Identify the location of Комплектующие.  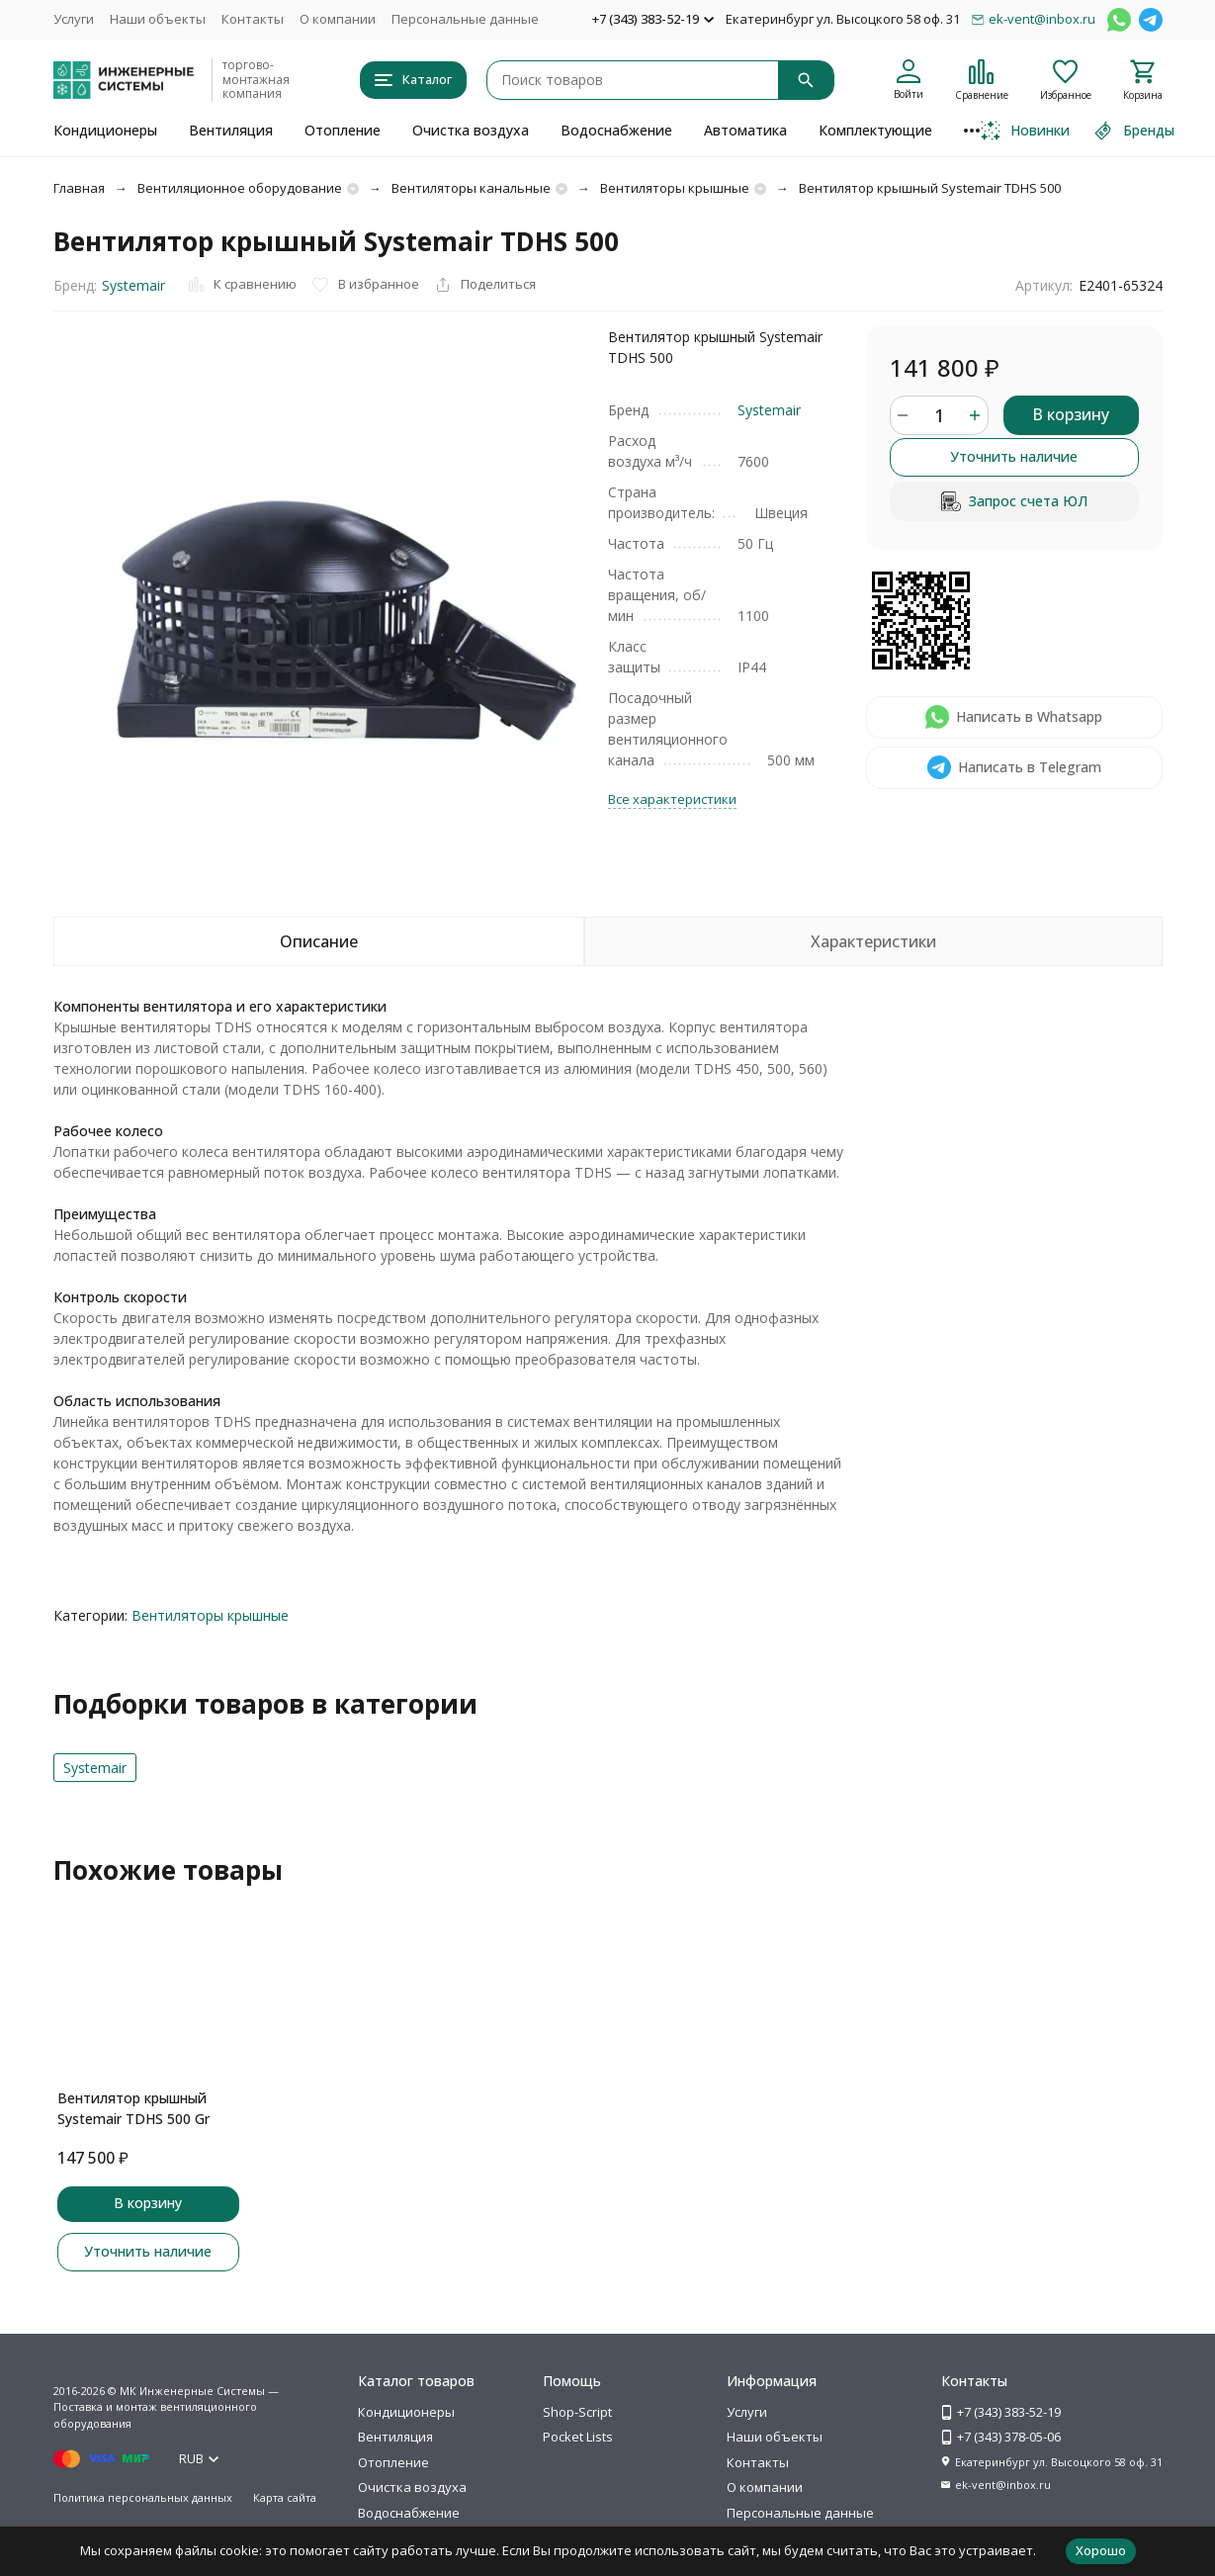
(875, 130).